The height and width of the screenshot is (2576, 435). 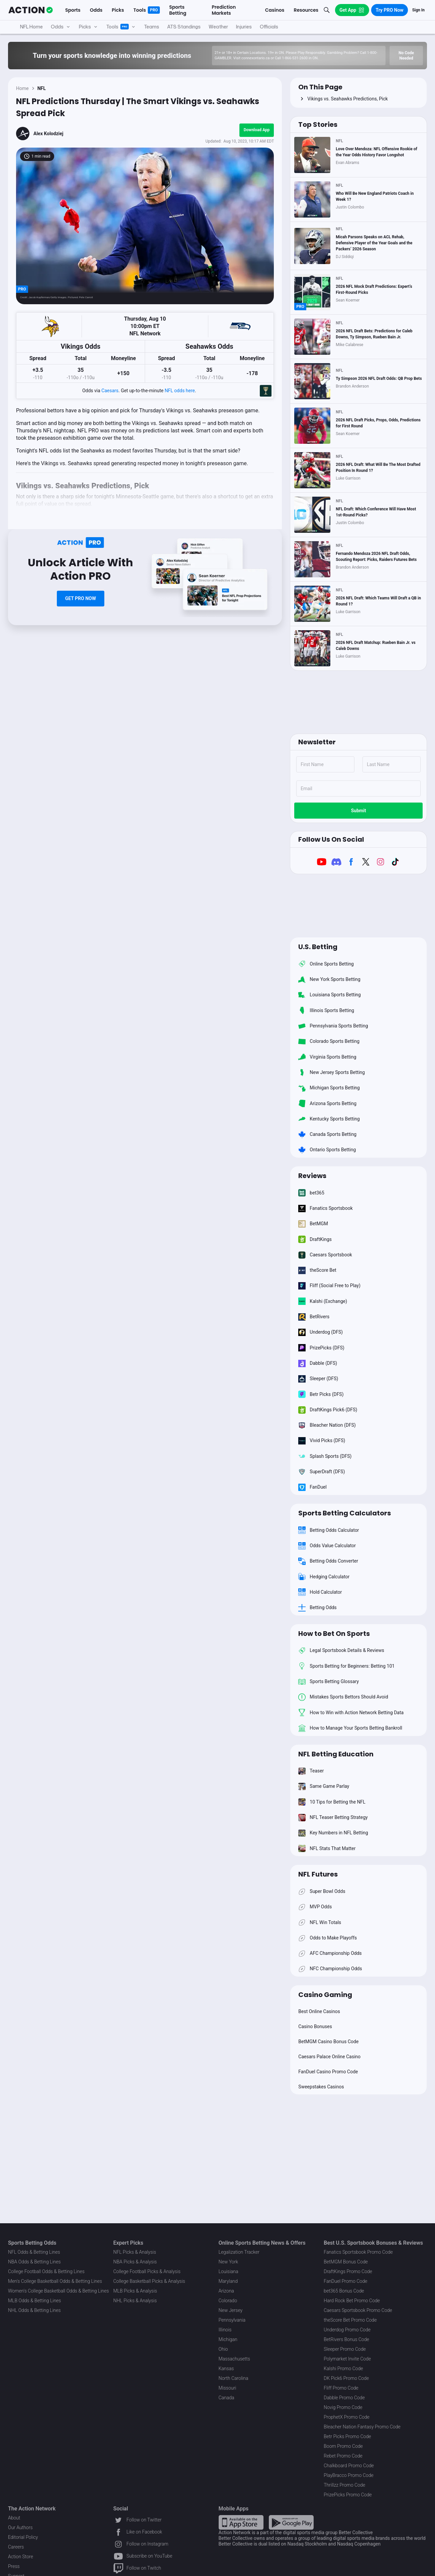 What do you see at coordinates (347, 2436) in the screenshot?
I see `Betr Picks Promo Code` at bounding box center [347, 2436].